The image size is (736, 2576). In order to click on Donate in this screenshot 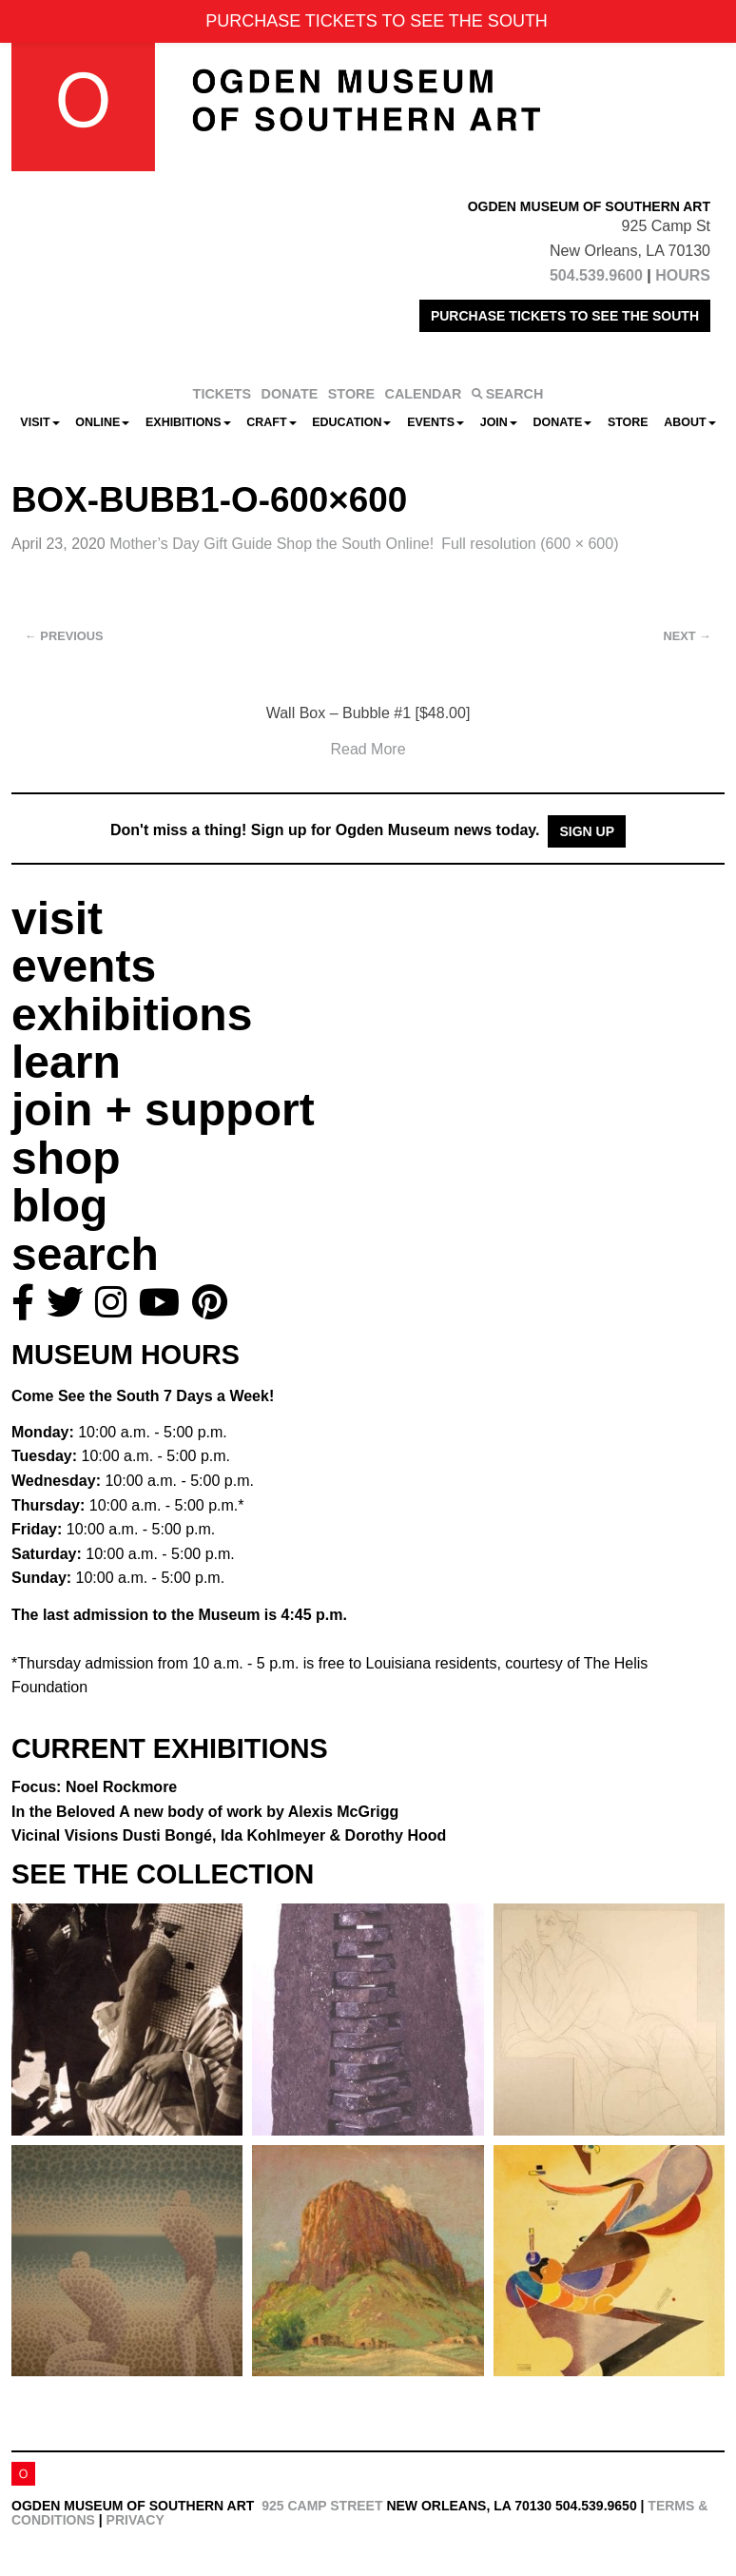, I will do `click(562, 422)`.